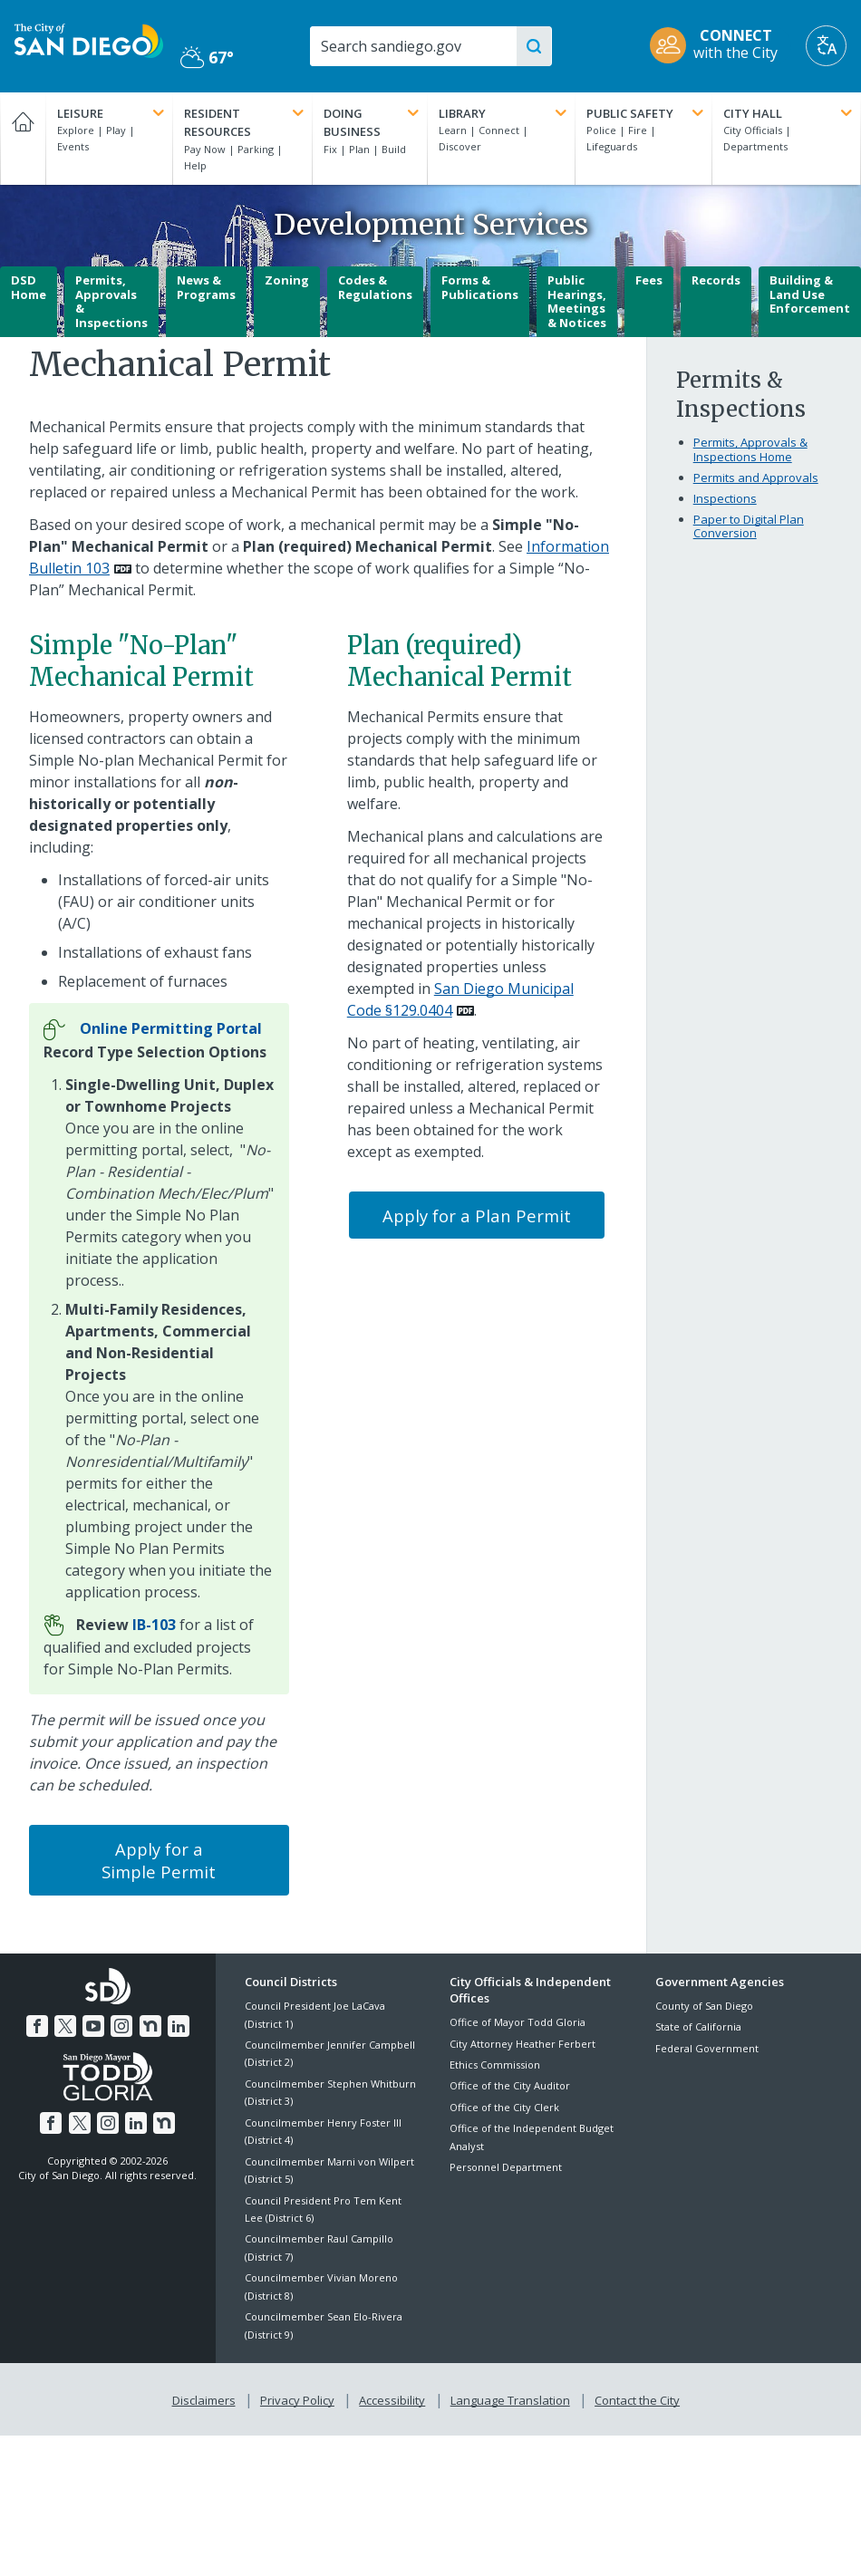 The width and height of the screenshot is (861, 2576). I want to click on DSD Home, so click(28, 287).